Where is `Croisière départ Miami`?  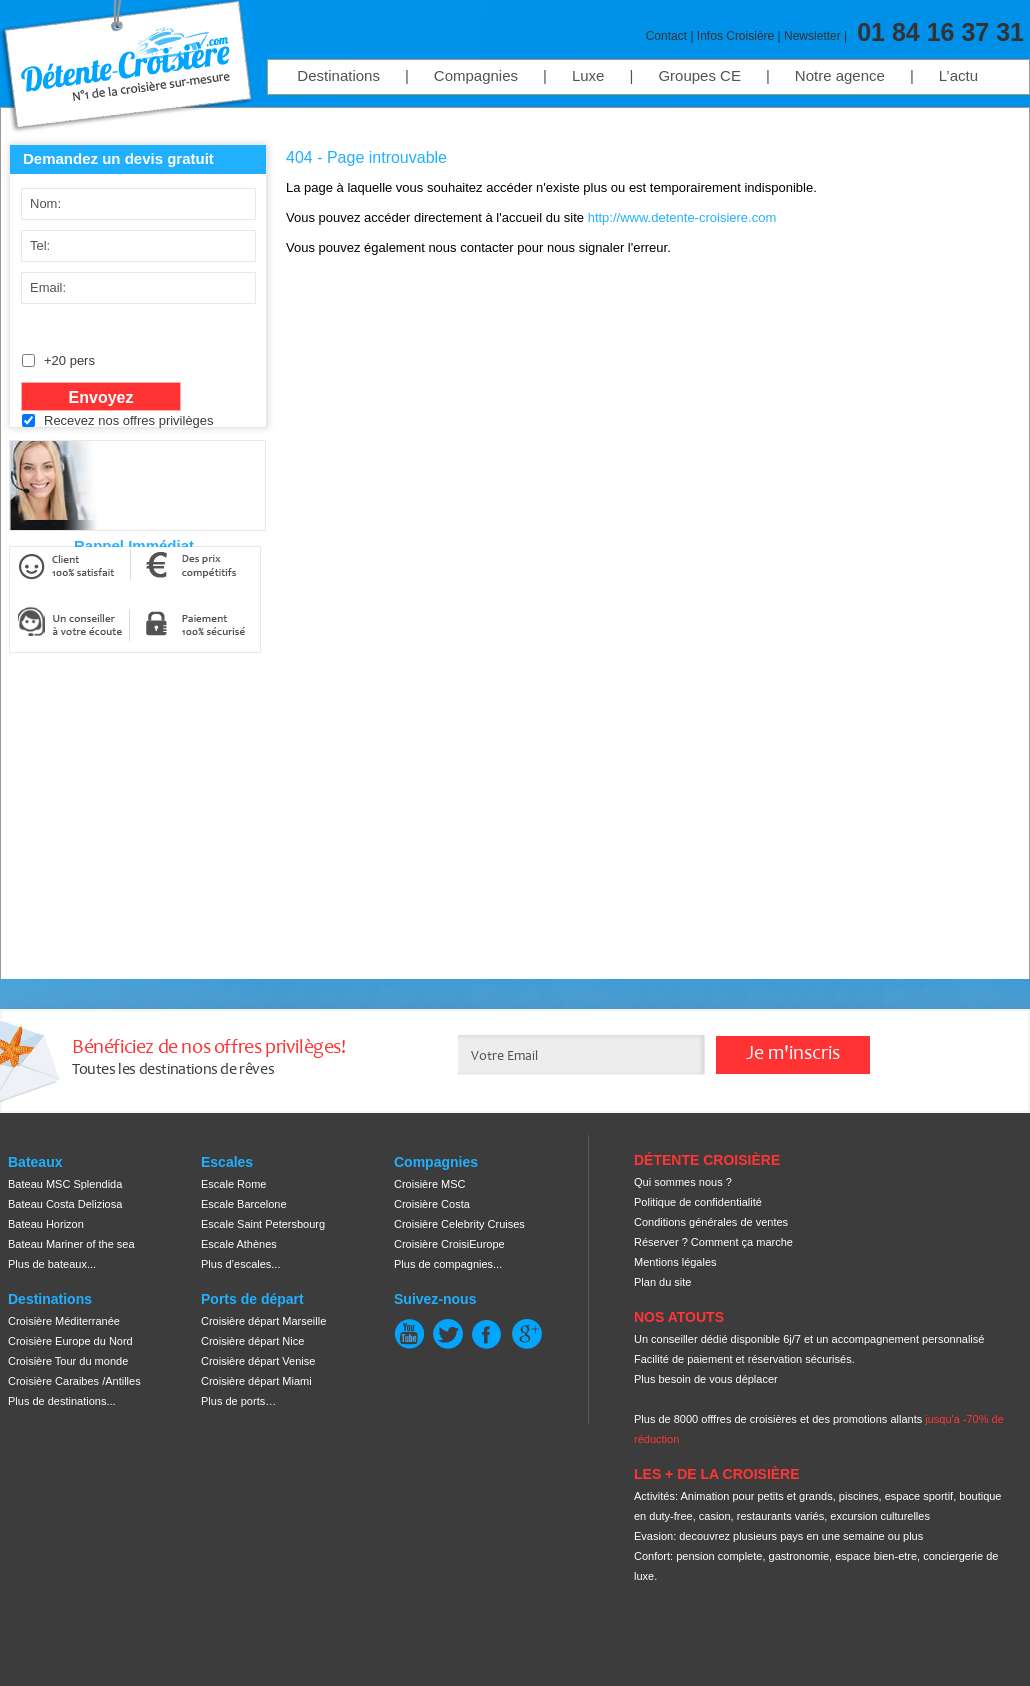 Croisière départ Miami is located at coordinates (256, 1381).